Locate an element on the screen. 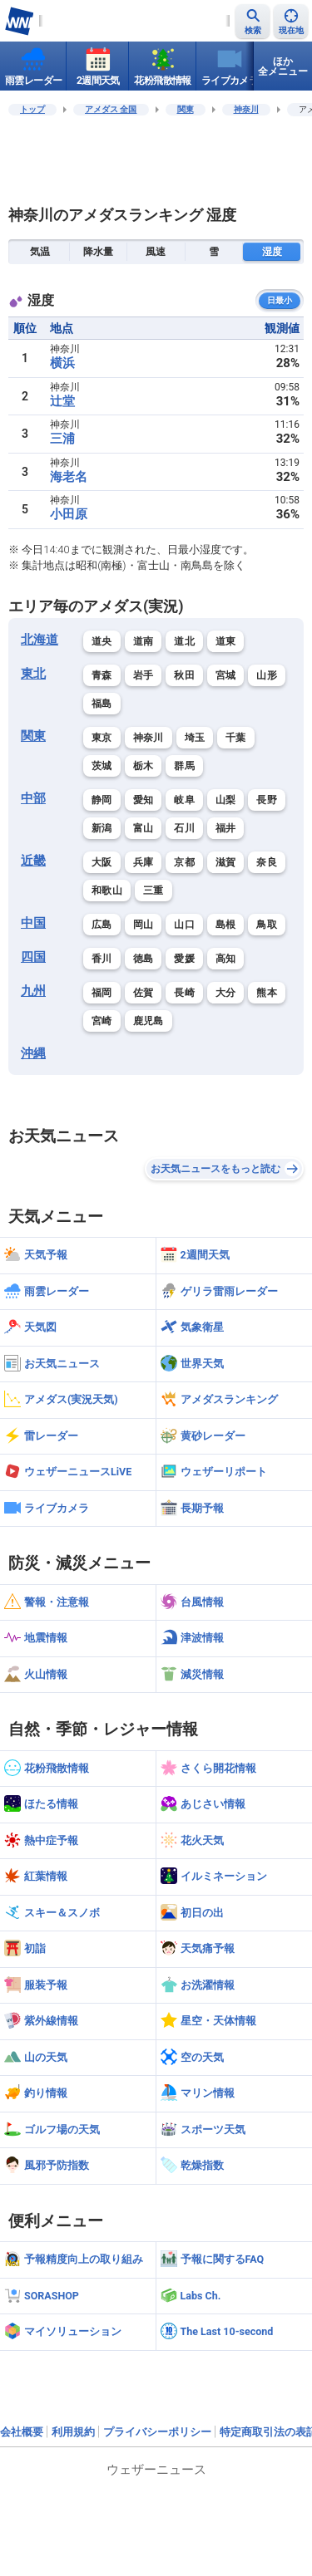  佐賀 is located at coordinates (143, 993).